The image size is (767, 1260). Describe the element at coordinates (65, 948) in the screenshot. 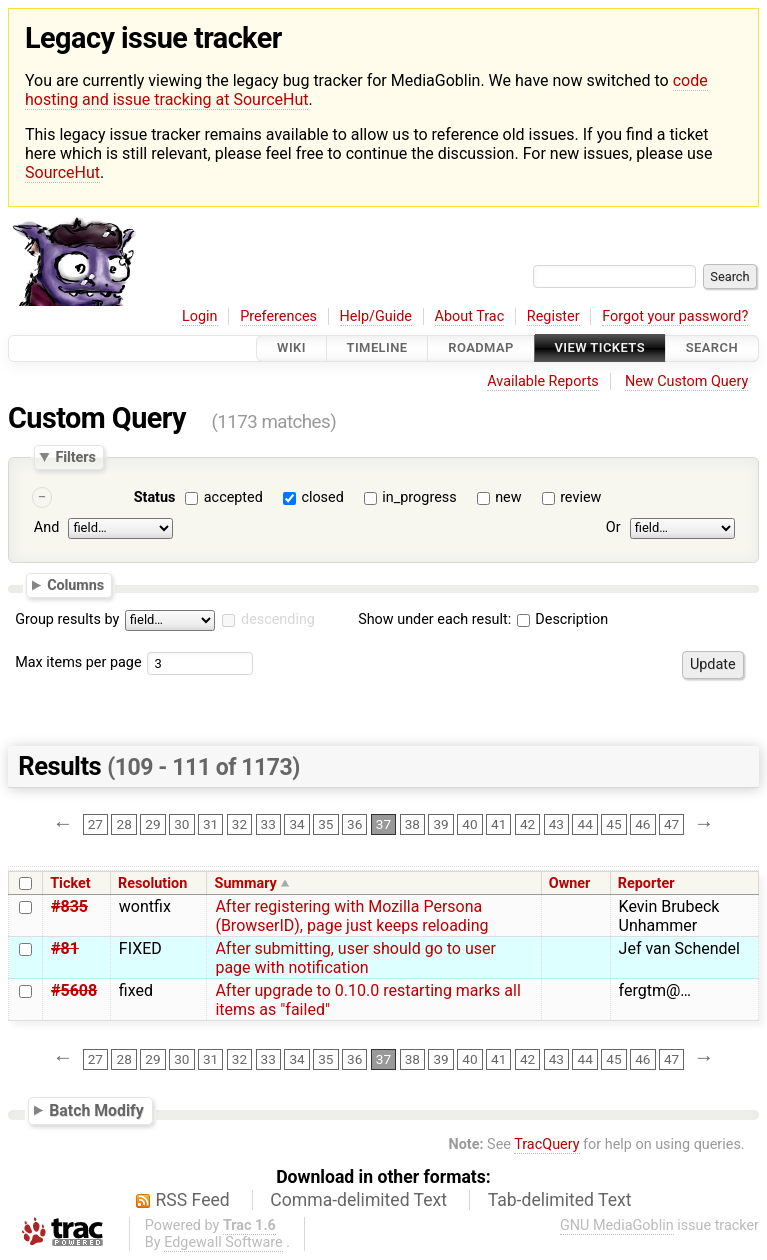

I see `#81` at that location.